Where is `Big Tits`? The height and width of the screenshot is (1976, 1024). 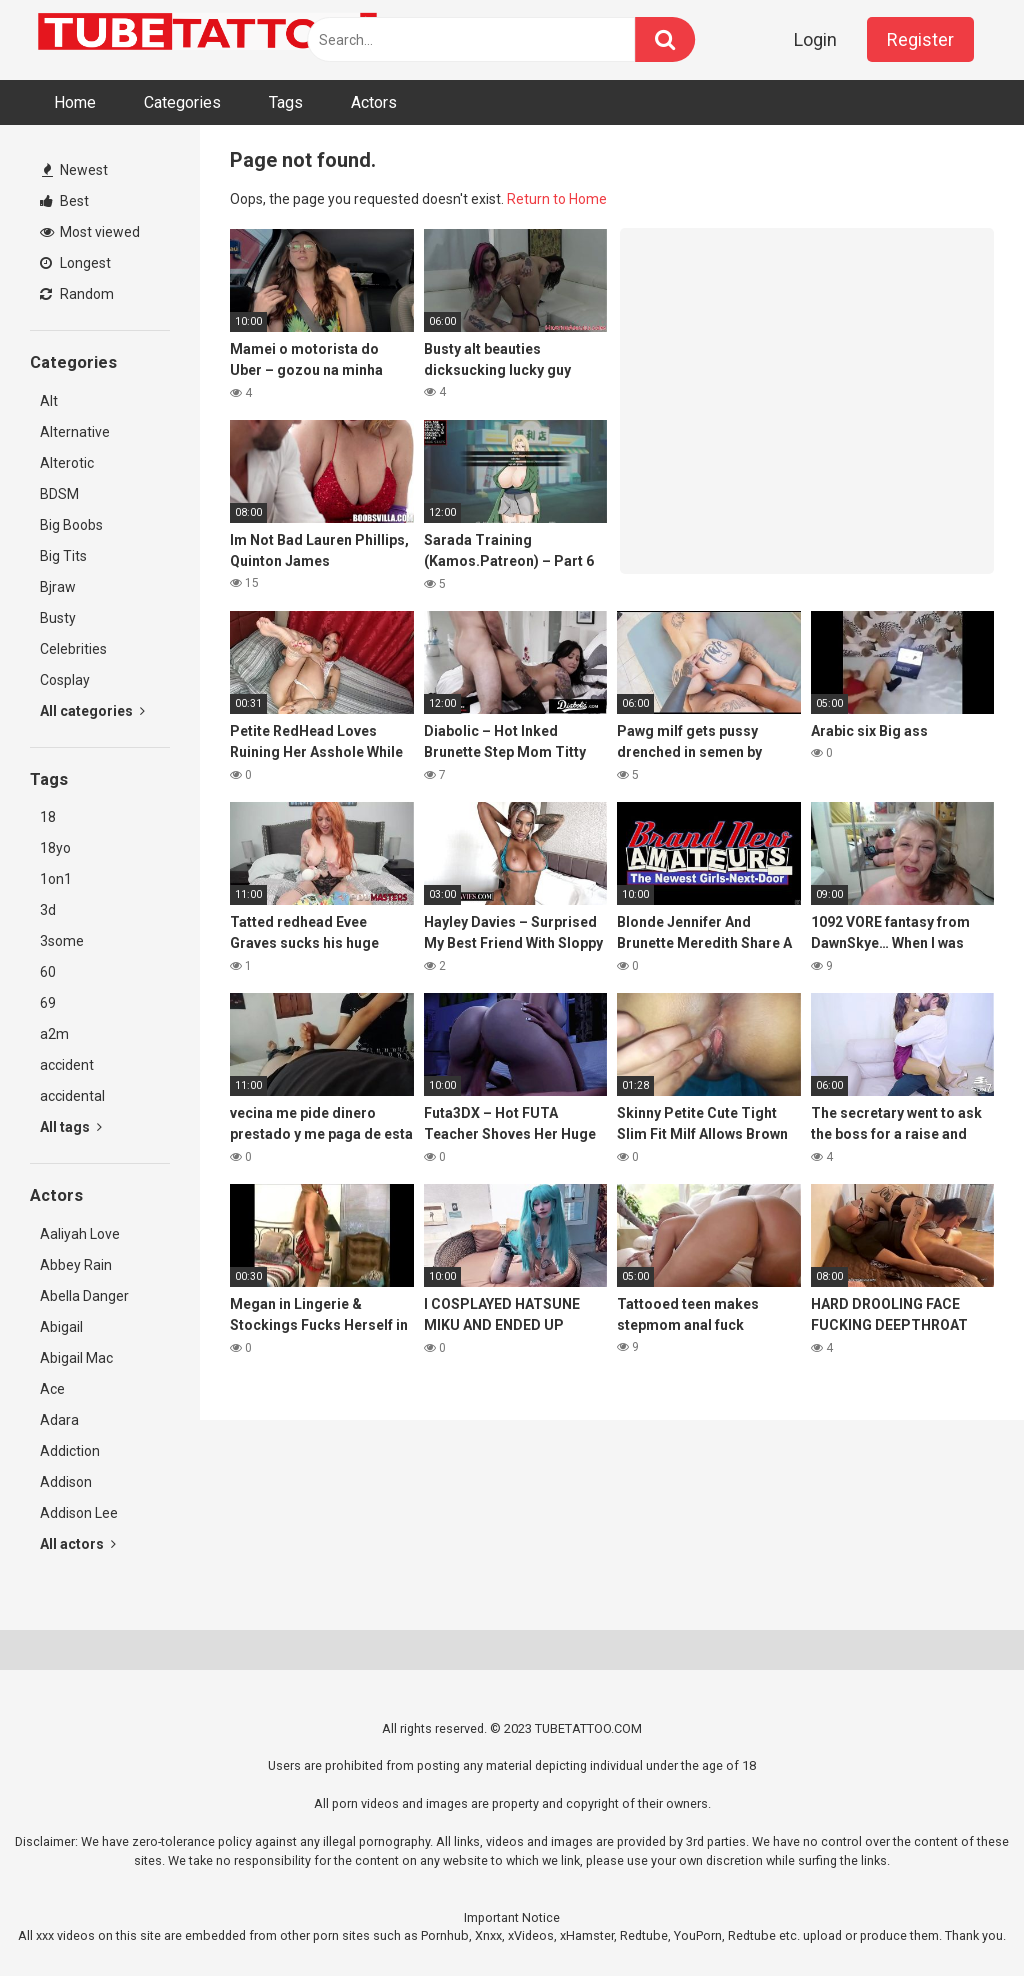 Big Tits is located at coordinates (63, 556).